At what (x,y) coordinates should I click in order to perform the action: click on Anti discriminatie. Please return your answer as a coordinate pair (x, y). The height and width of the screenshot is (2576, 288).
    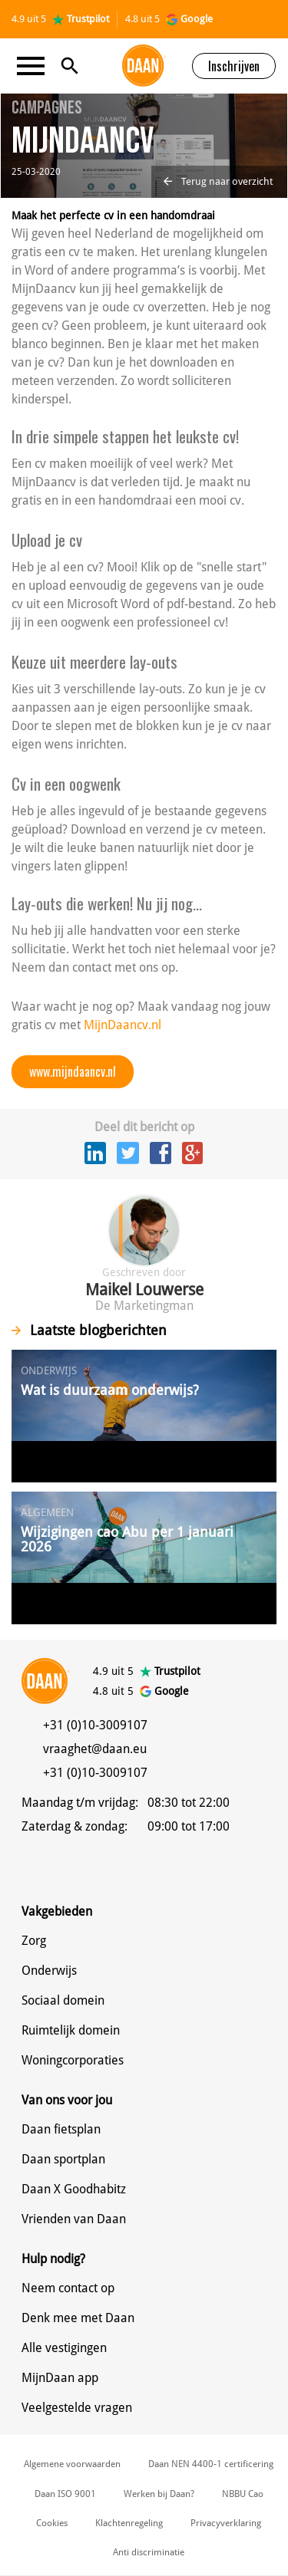
    Looking at the image, I should click on (148, 2552).